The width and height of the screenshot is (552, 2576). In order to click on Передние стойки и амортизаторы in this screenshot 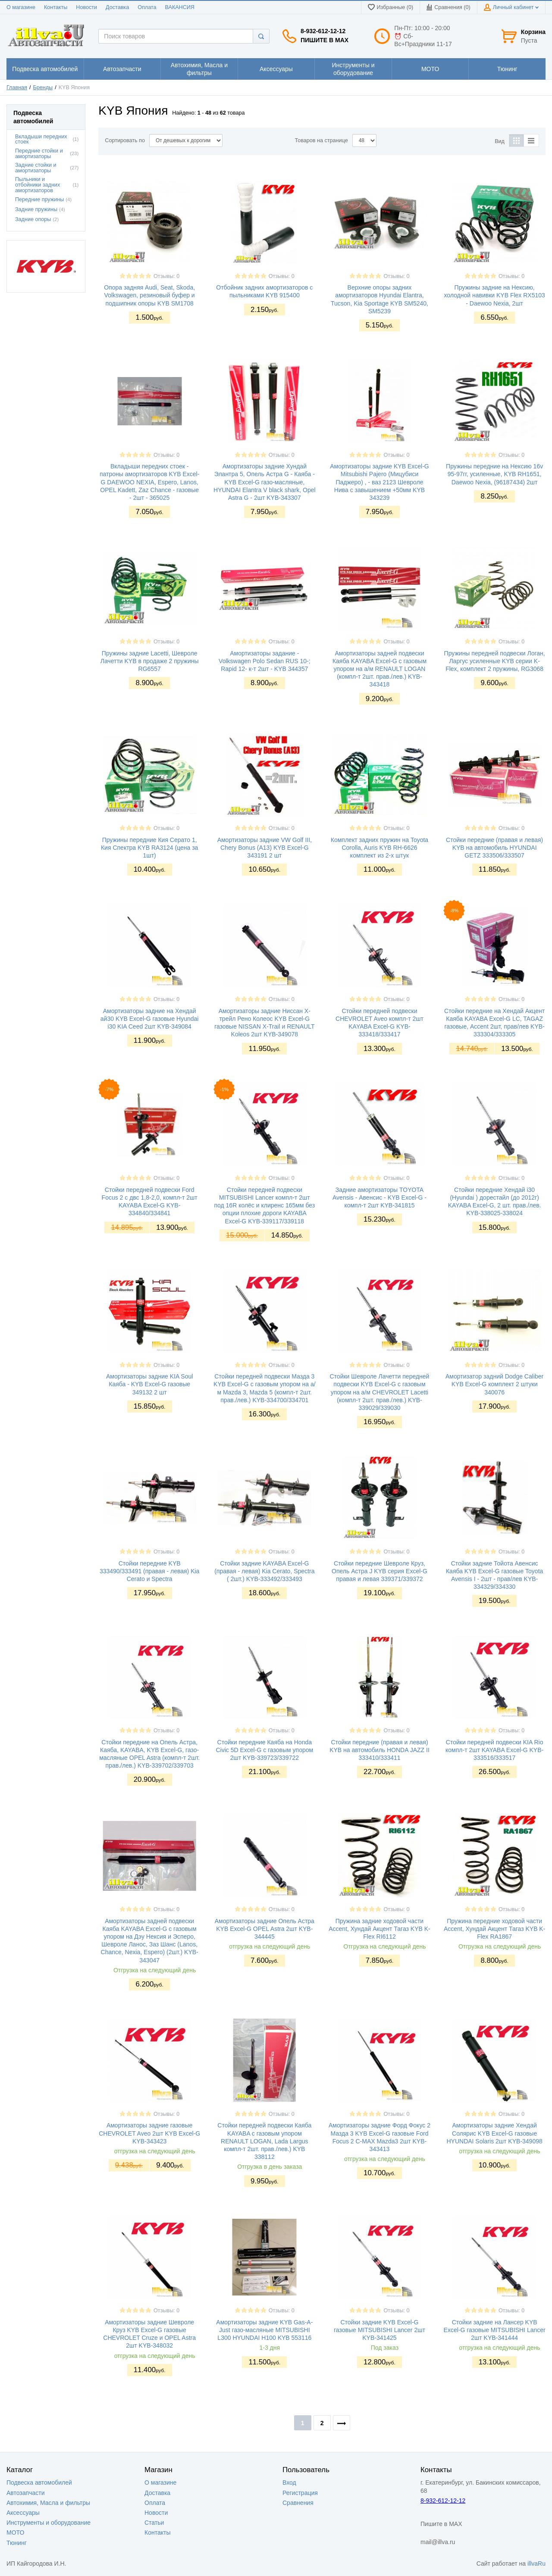, I will do `click(39, 153)`.